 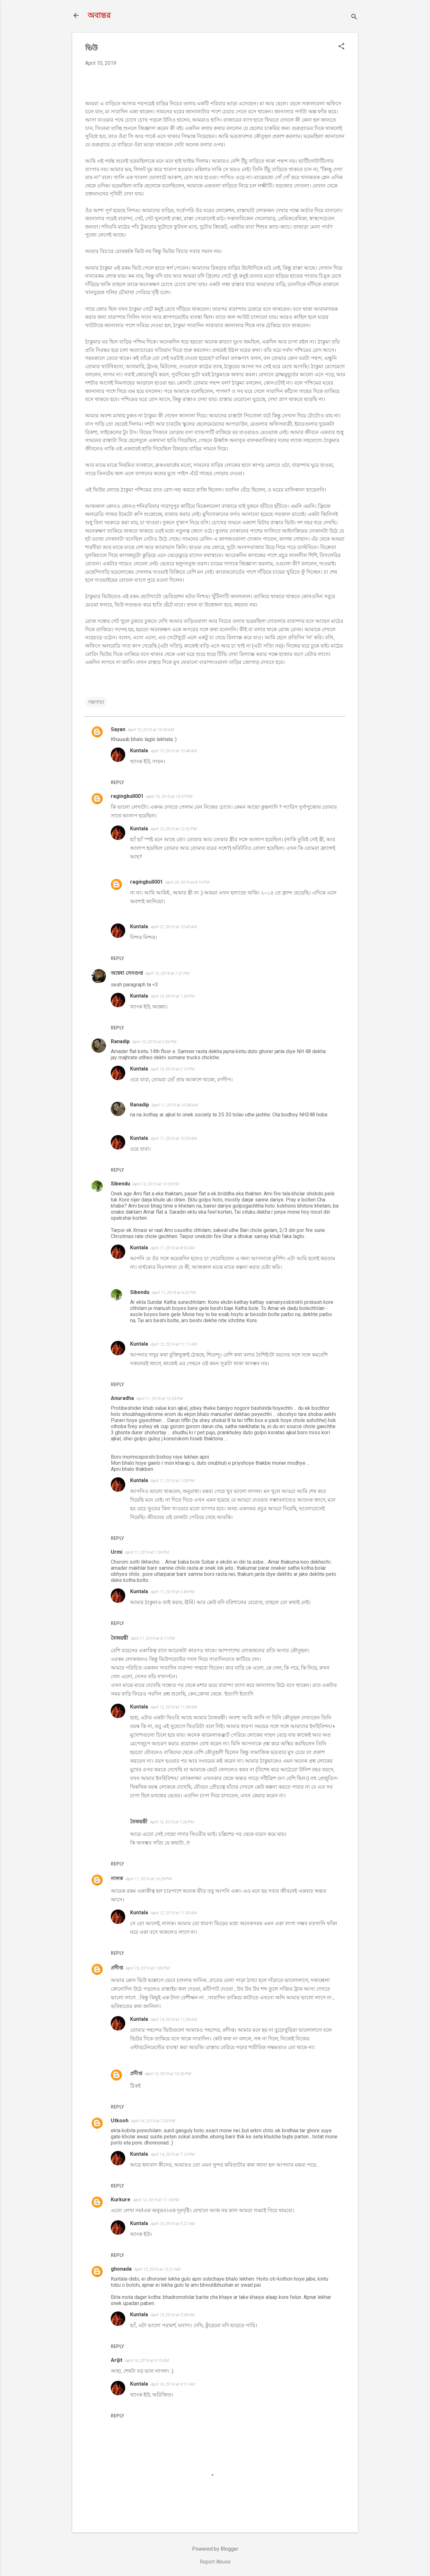 What do you see at coordinates (174, 828) in the screenshot?
I see `April 10, 2019 at 12:52 PM` at bounding box center [174, 828].